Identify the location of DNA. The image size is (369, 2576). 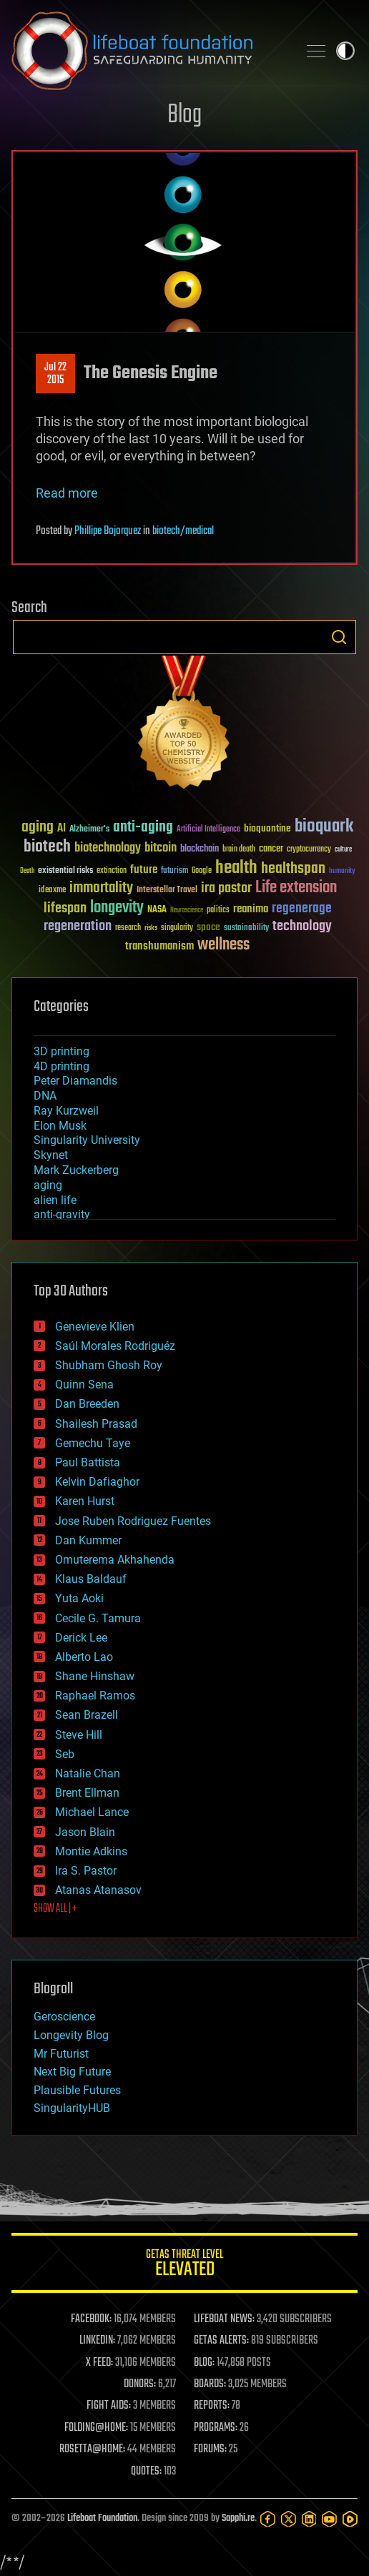
(45, 1095).